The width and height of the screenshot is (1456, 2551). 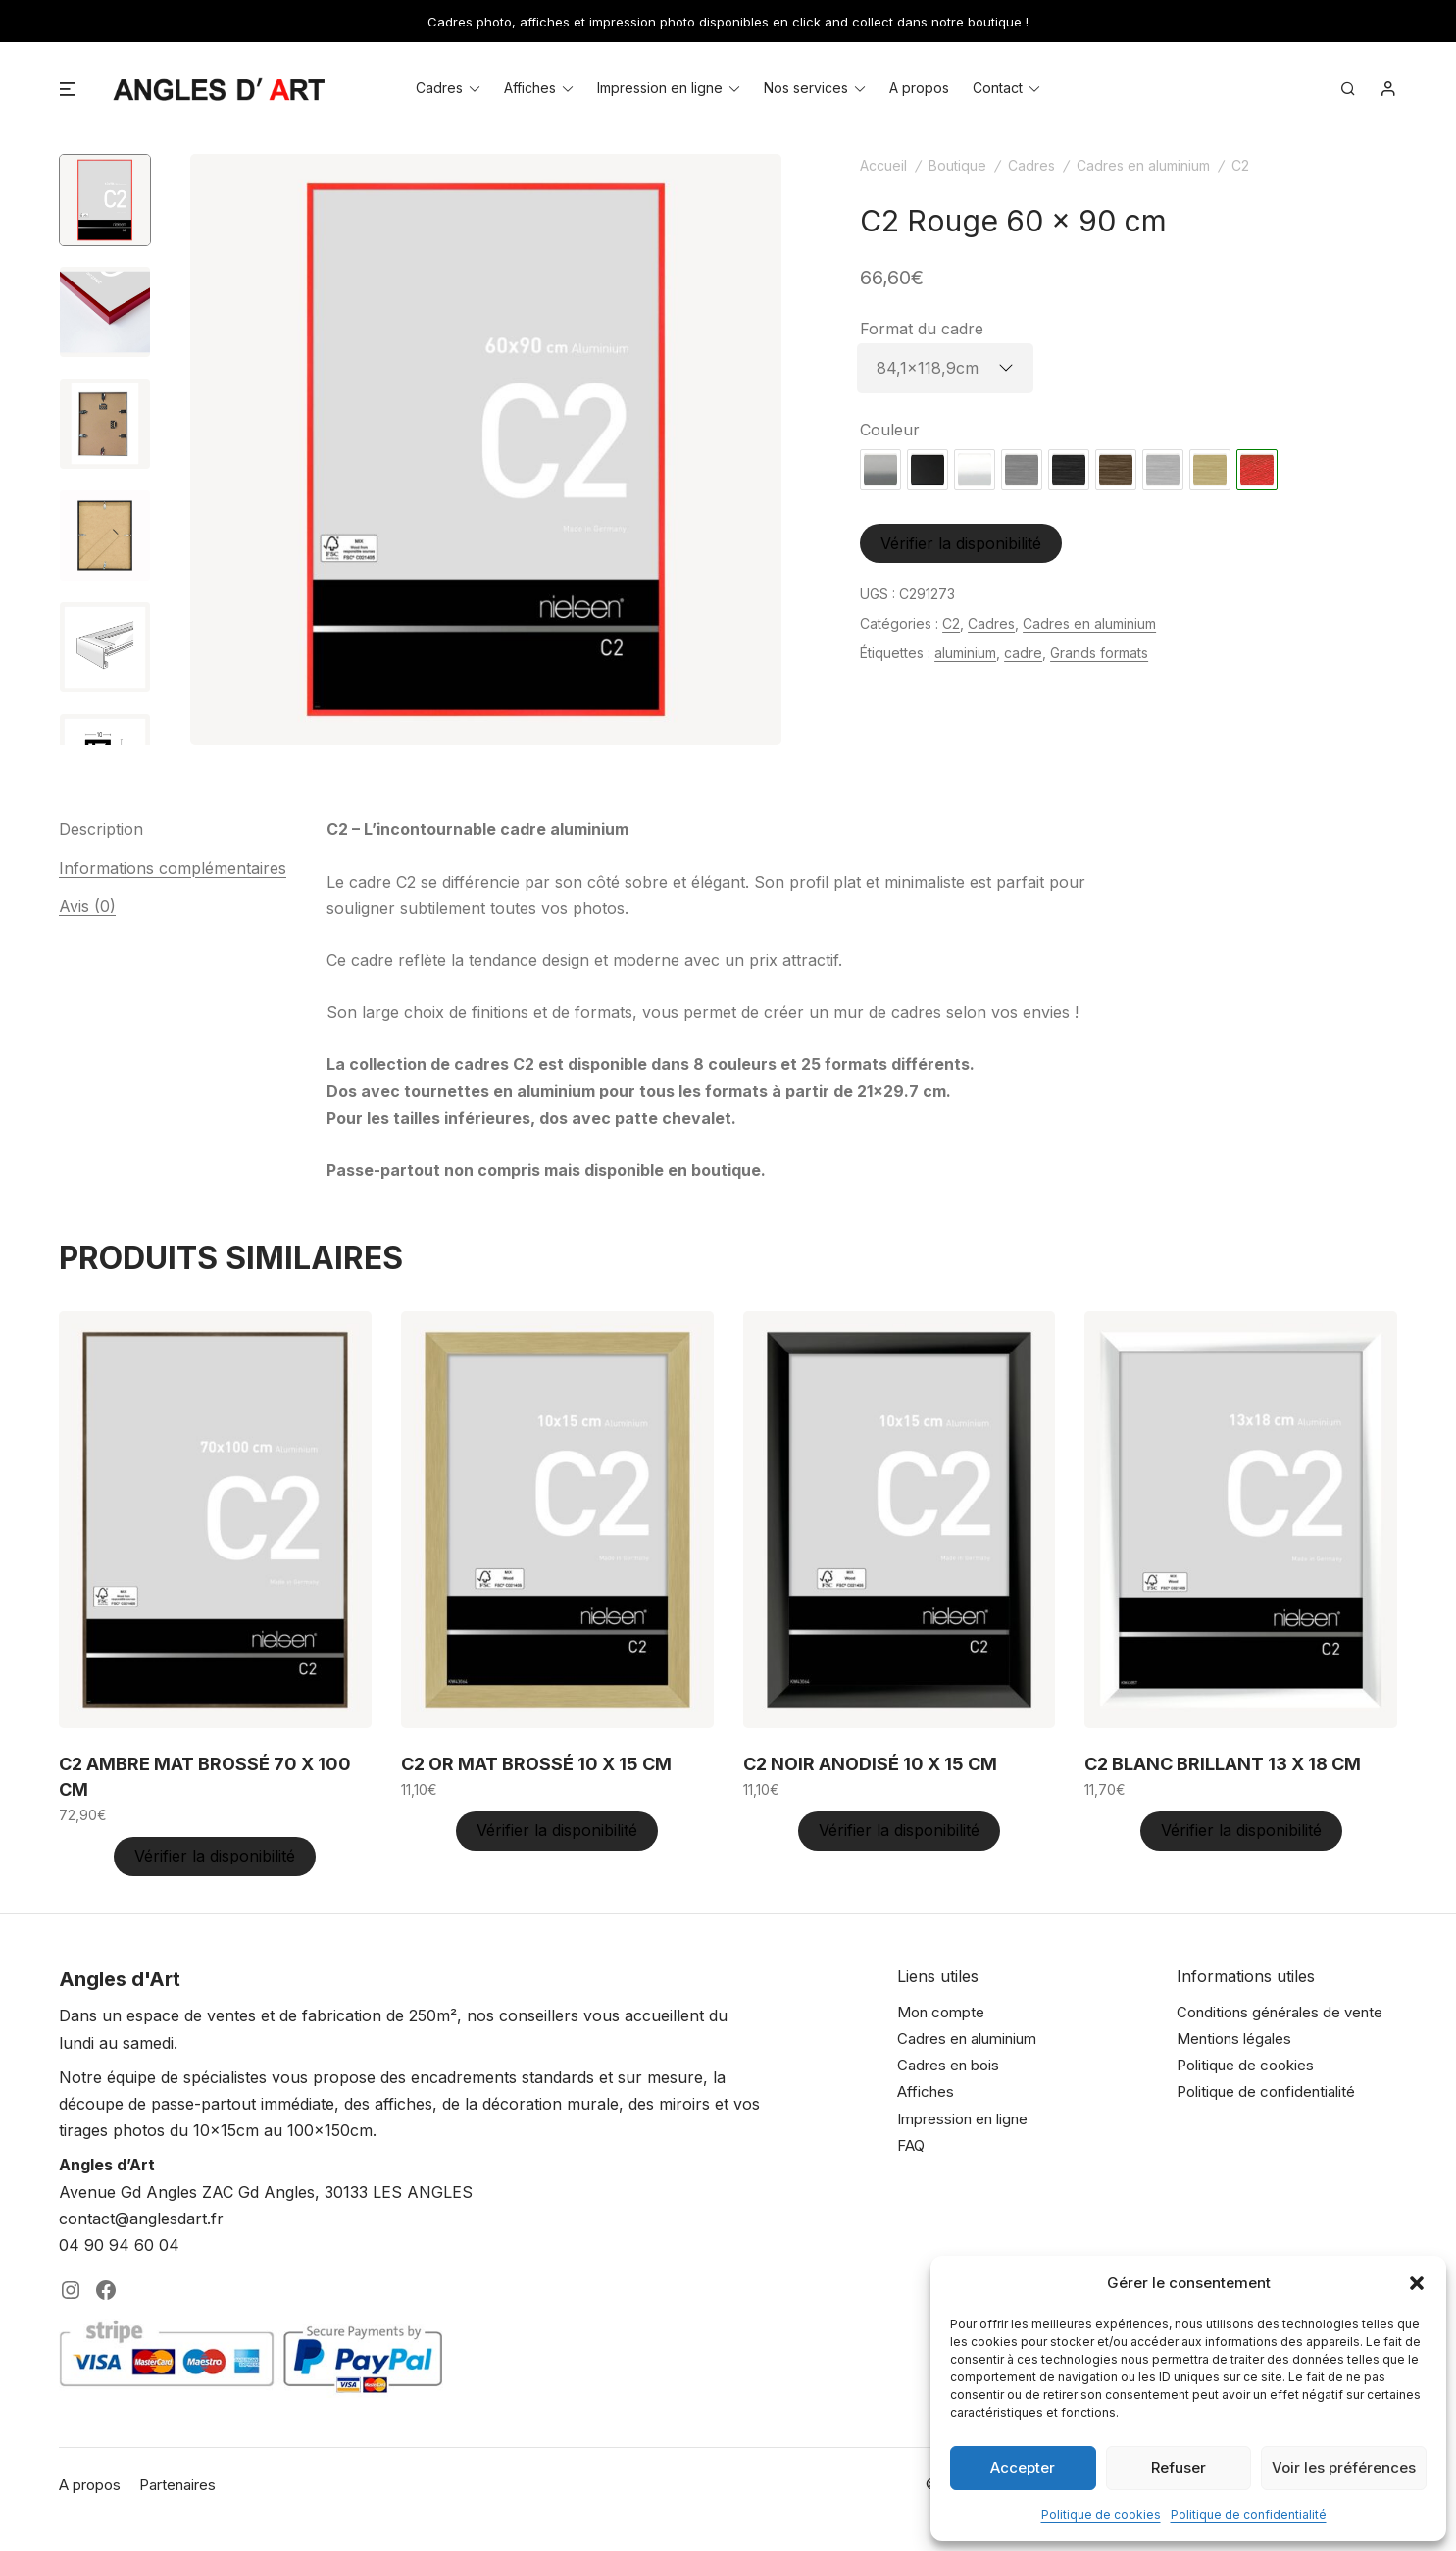 I want to click on Contact, so click(x=998, y=87).